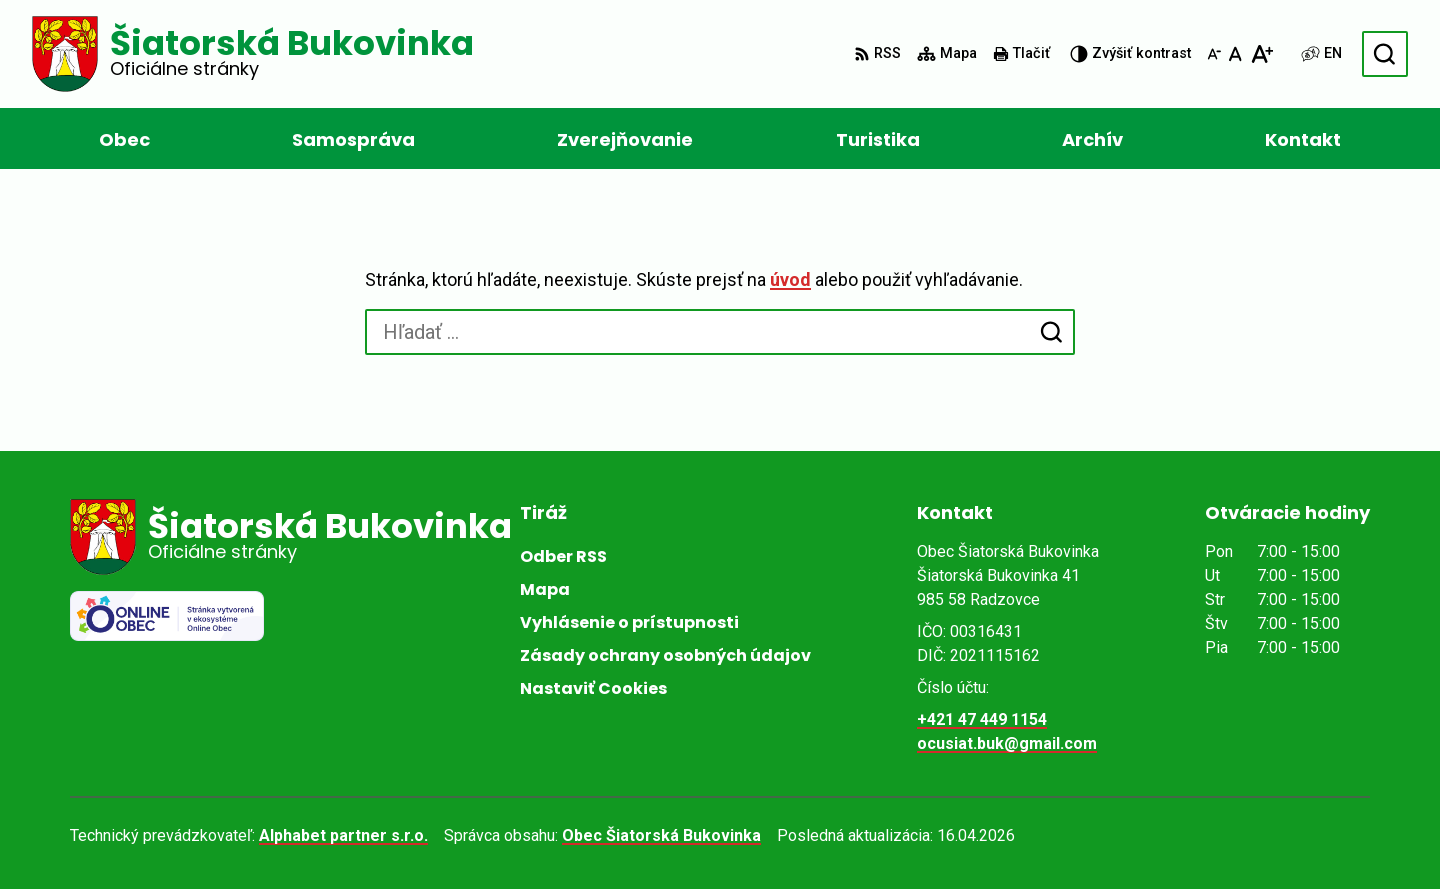  Describe the element at coordinates (253, 54) in the screenshot. I see `[Logo Šiatorská Bukovinka, prejsť na domovskú stránku.]` at that location.